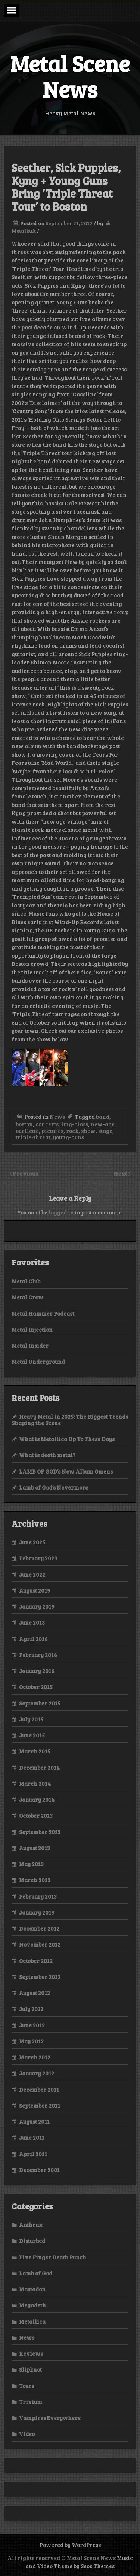 The image size is (140, 2576). What do you see at coordinates (34, 2121) in the screenshot?
I see `August 2011` at bounding box center [34, 2121].